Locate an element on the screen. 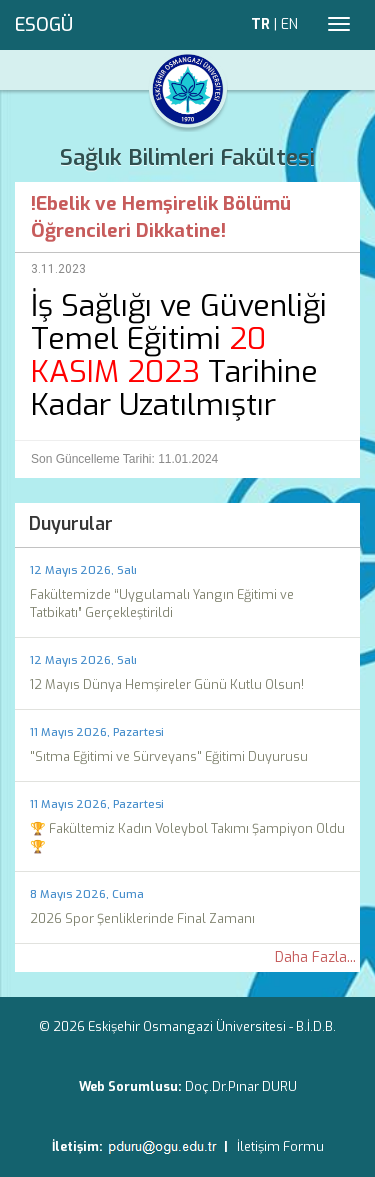 The image size is (375, 1177). EN is located at coordinates (289, 24).